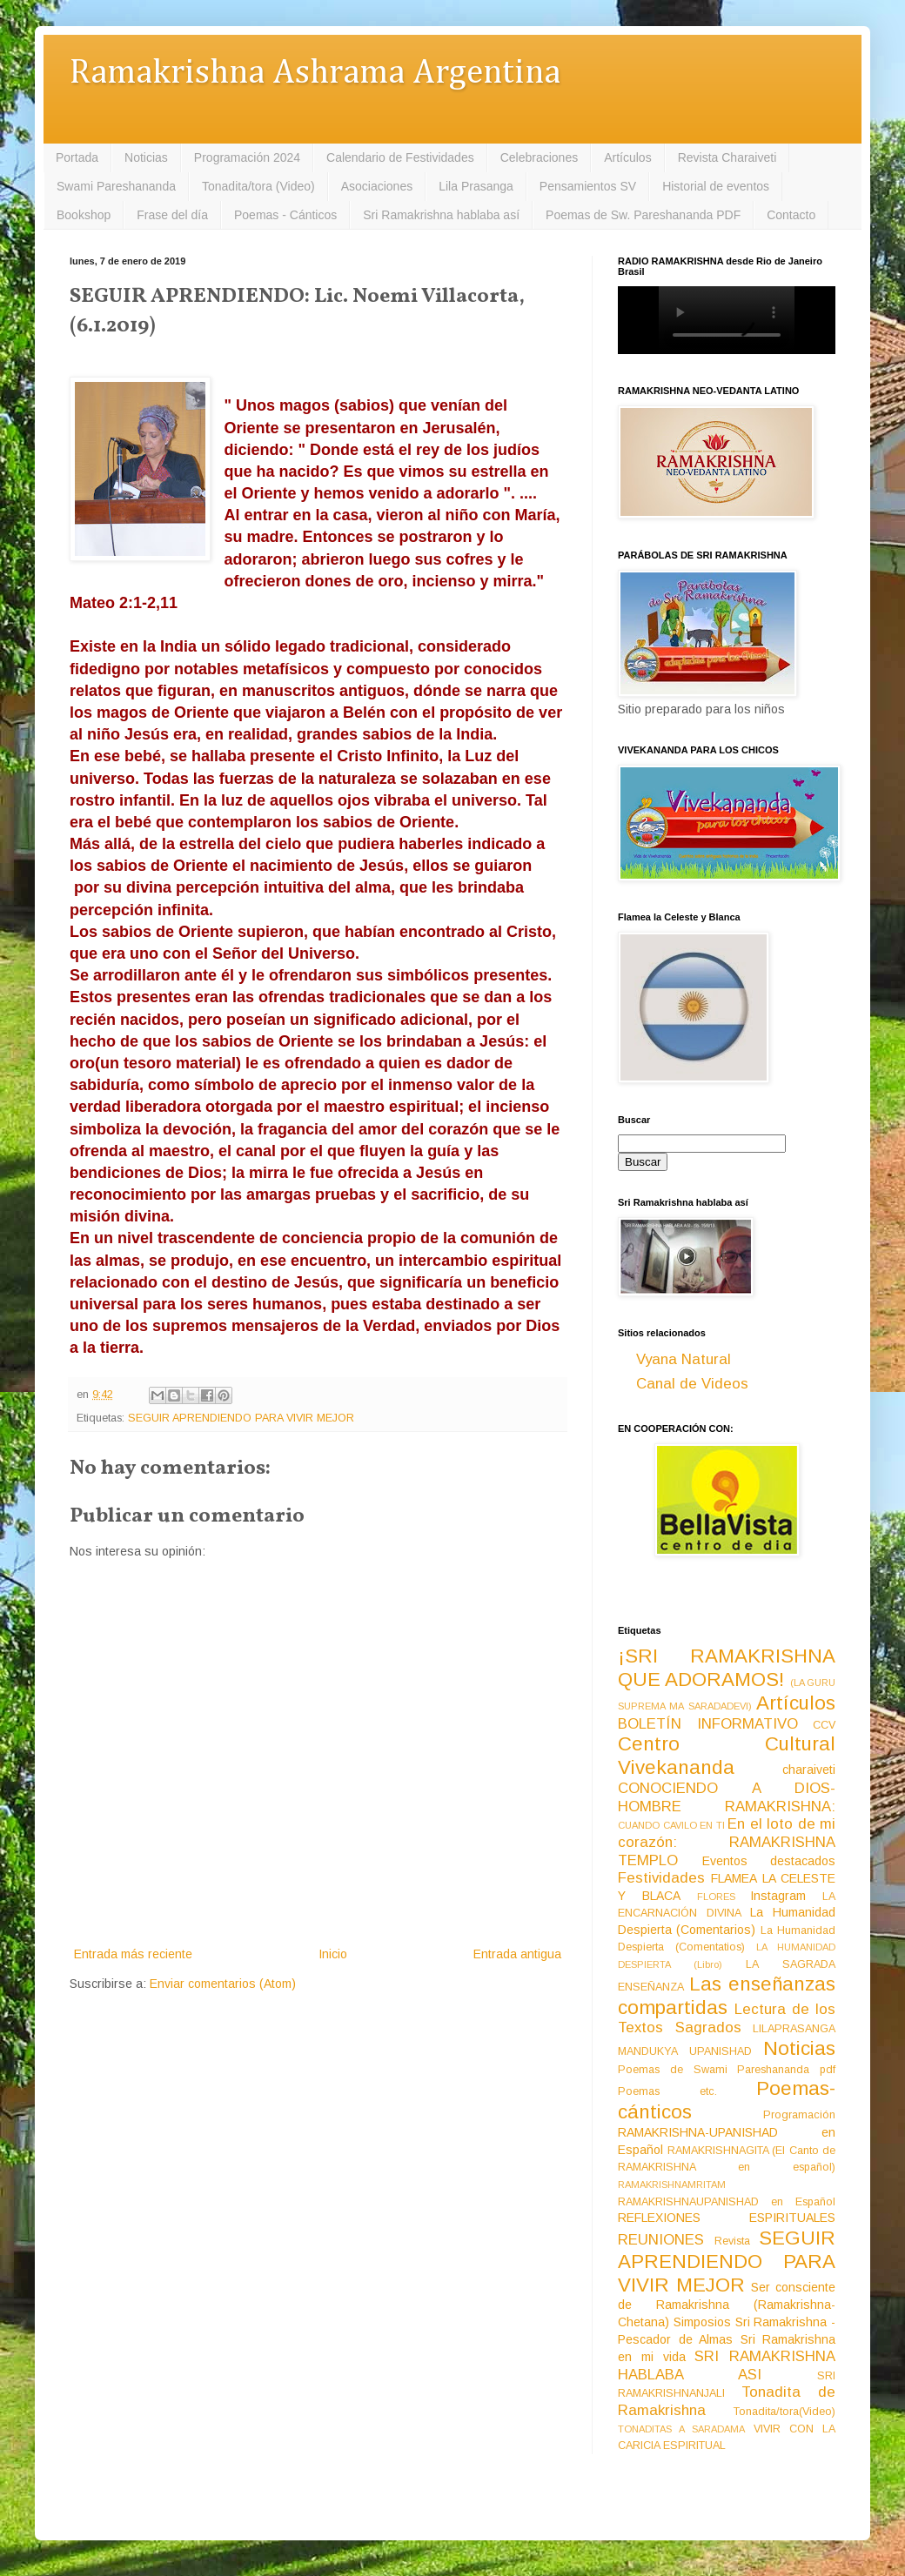  What do you see at coordinates (794, 2029) in the screenshot?
I see `LILAPRASANGA` at bounding box center [794, 2029].